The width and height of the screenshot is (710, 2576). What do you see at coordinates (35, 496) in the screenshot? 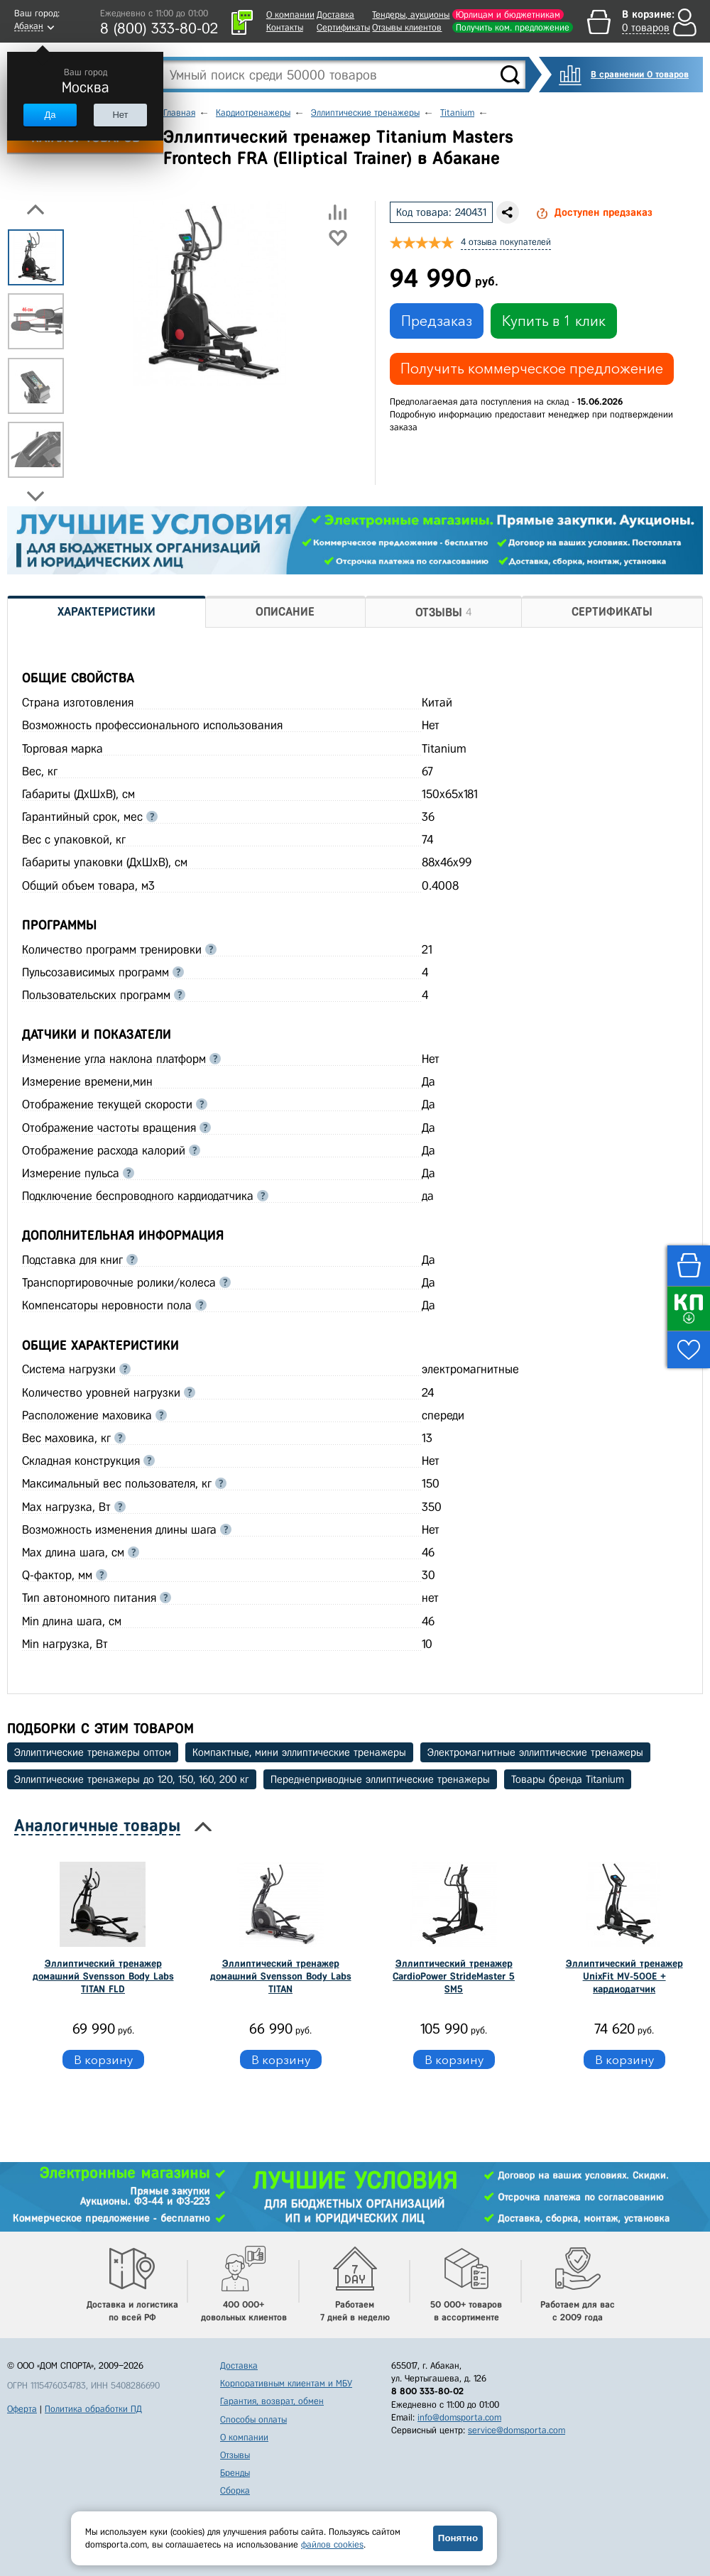
I see `Next` at bounding box center [35, 496].